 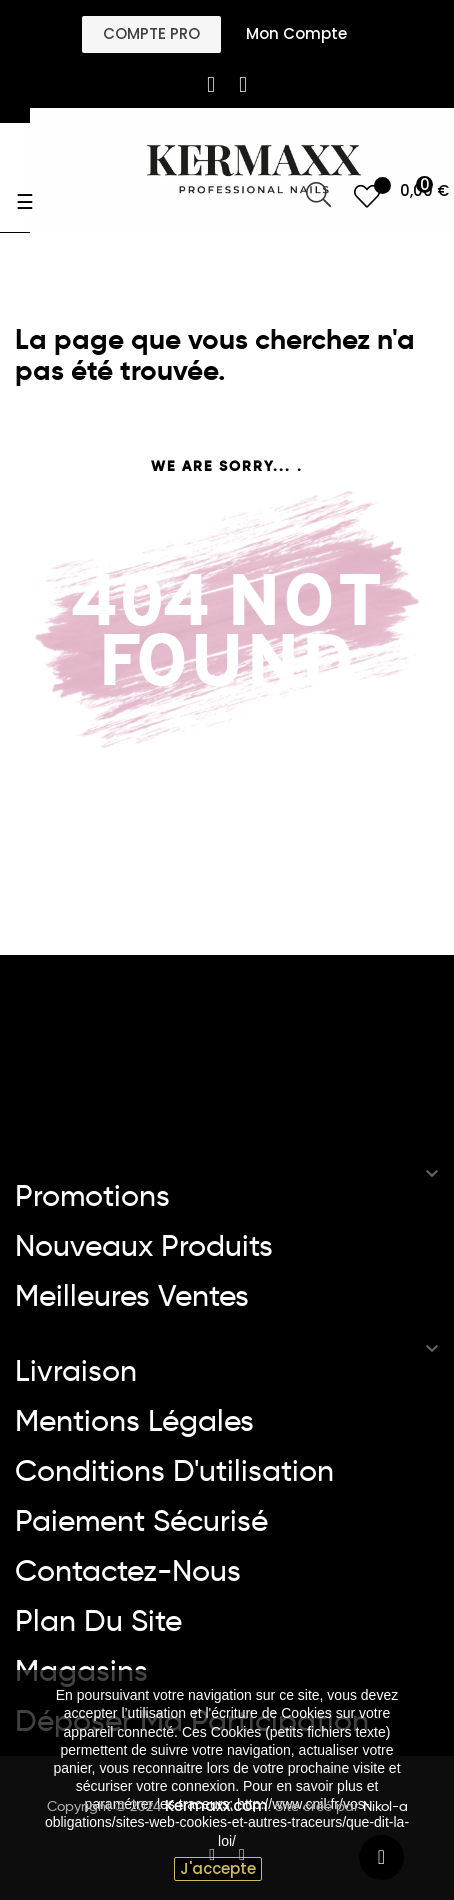 I want to click on Conditions d'utilisation, so click(x=174, y=1471).